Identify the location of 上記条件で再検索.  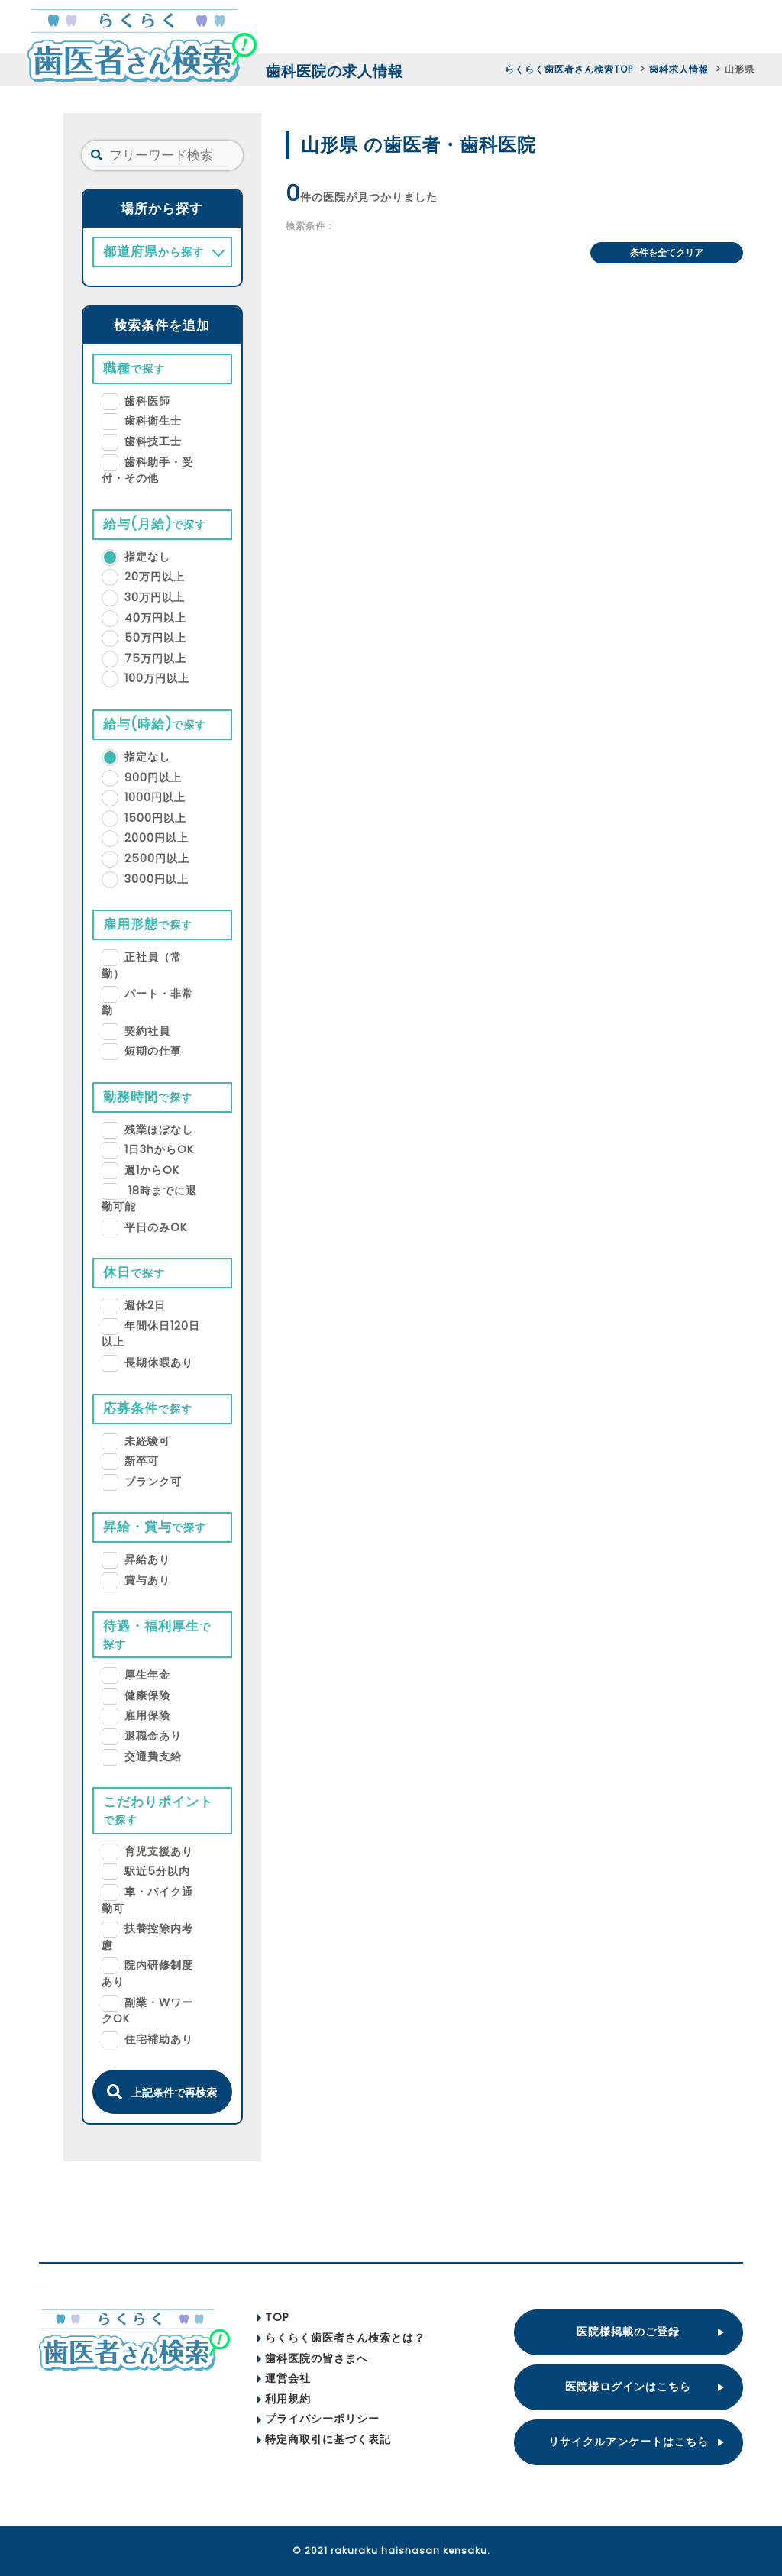
(162, 2092).